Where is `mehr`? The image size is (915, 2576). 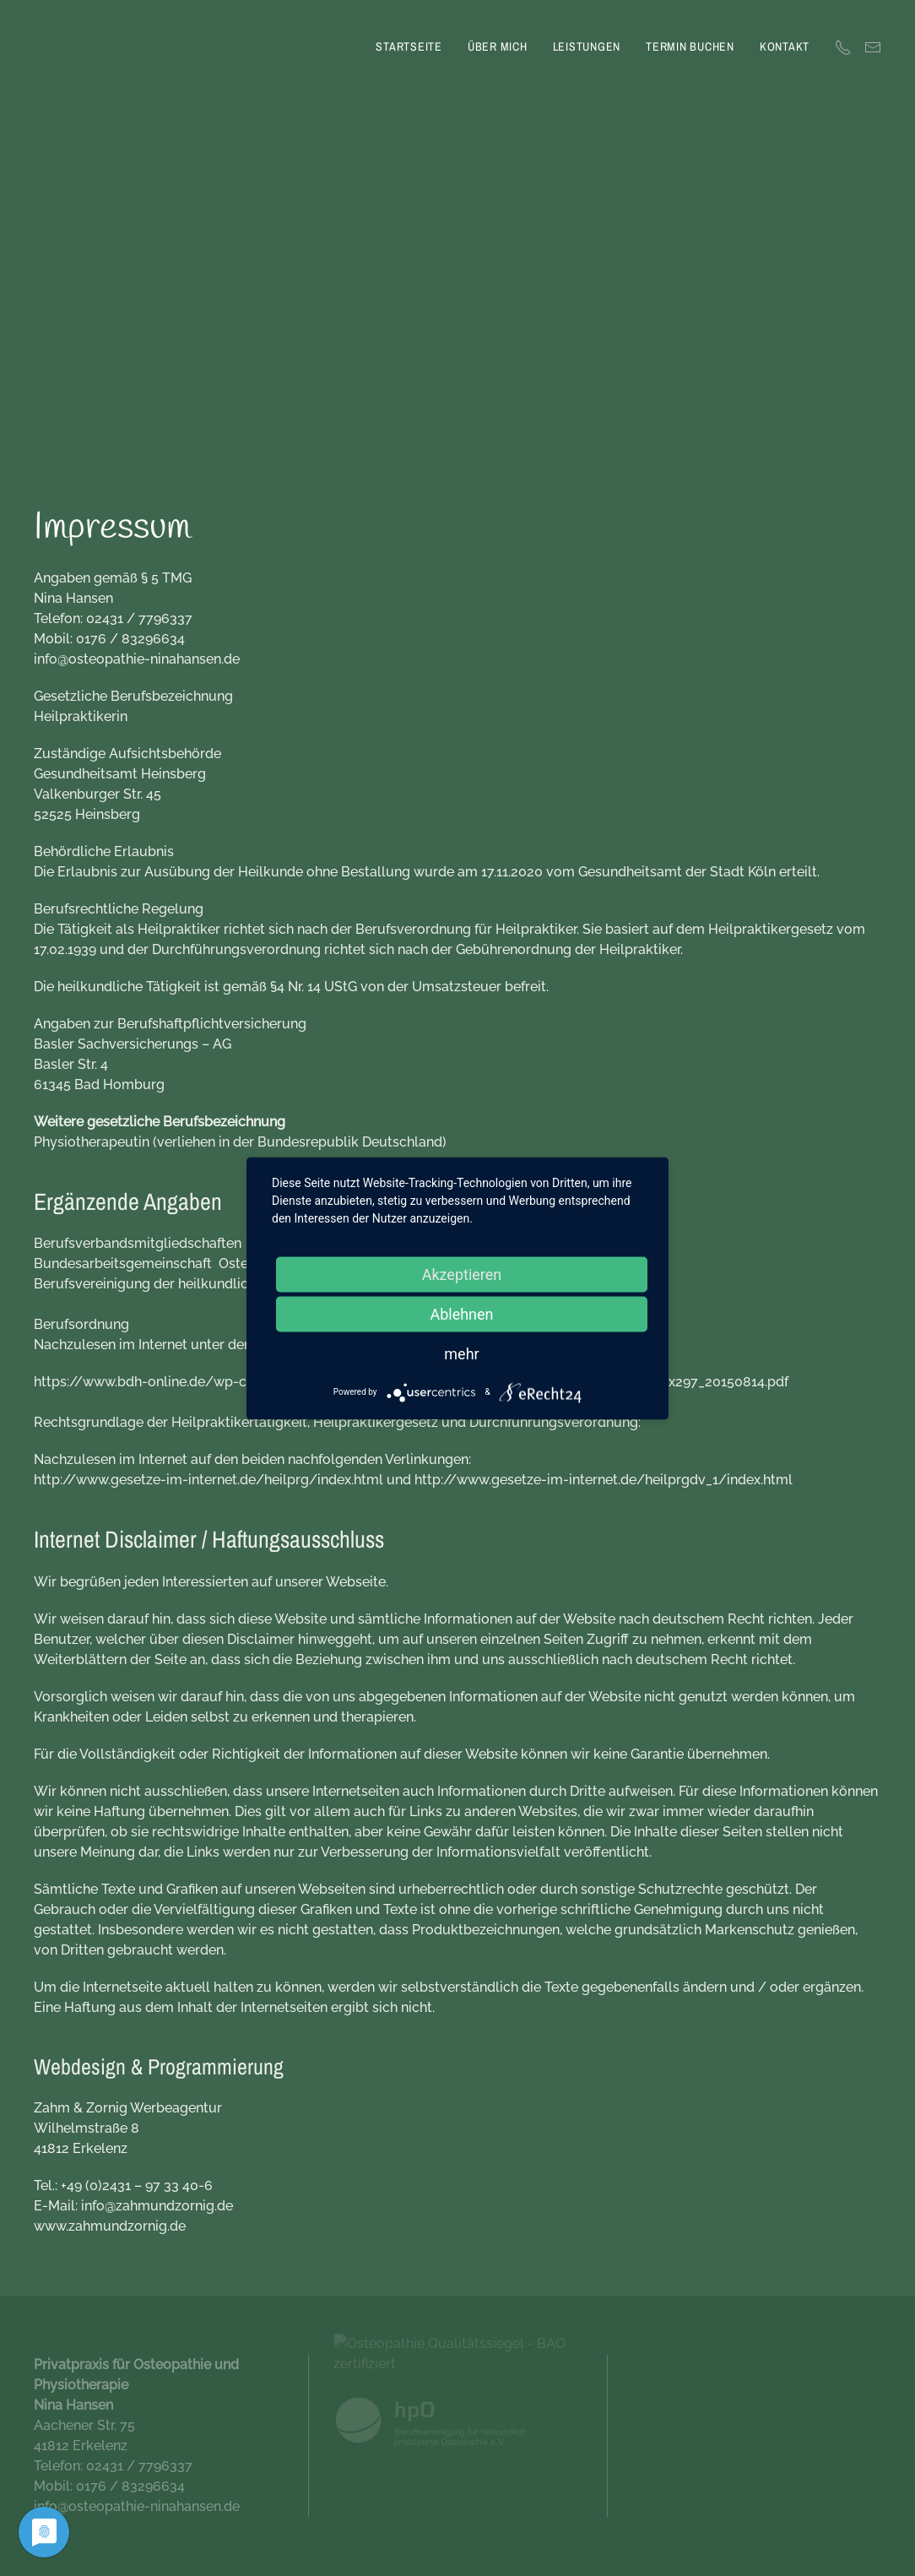 mehr is located at coordinates (461, 1353).